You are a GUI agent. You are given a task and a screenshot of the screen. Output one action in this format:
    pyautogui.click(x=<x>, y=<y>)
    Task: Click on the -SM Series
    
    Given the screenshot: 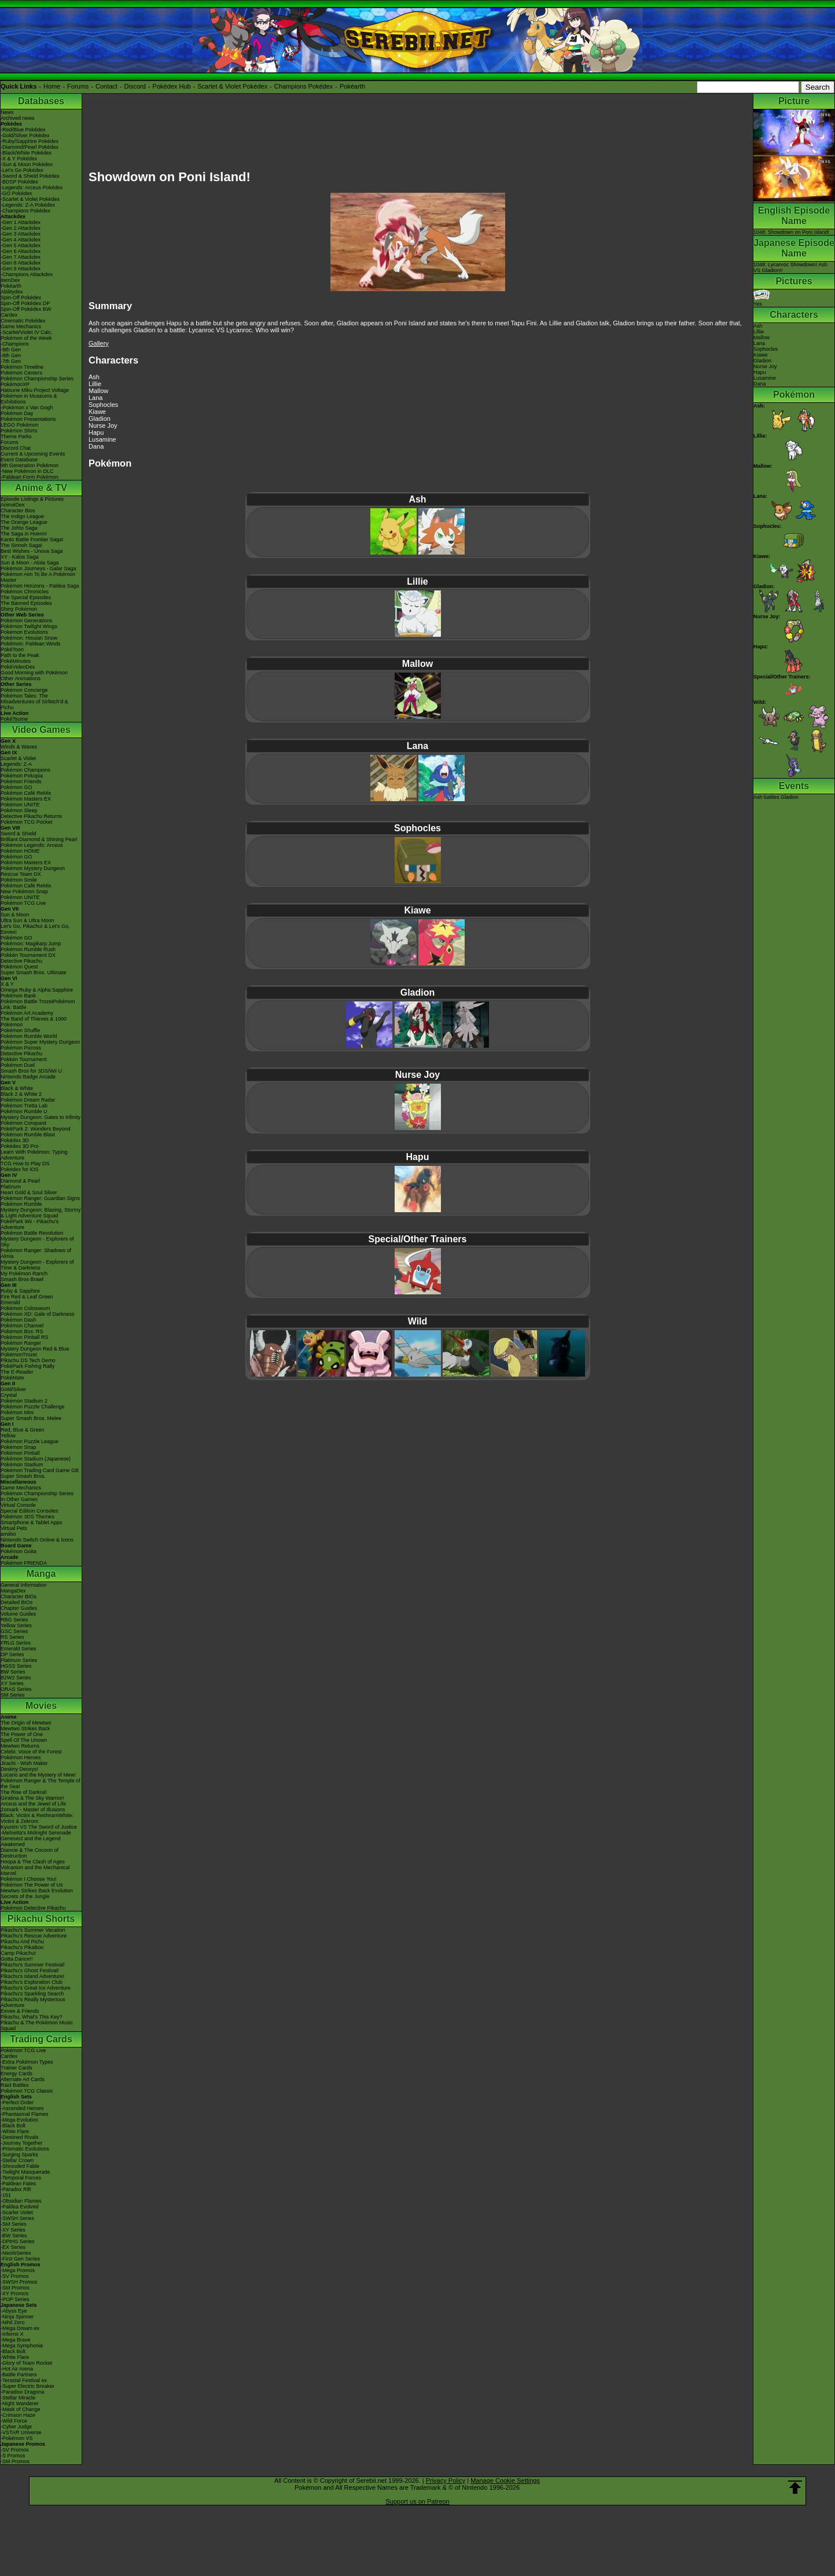 What is the action you would take?
    pyautogui.click(x=14, y=2224)
    